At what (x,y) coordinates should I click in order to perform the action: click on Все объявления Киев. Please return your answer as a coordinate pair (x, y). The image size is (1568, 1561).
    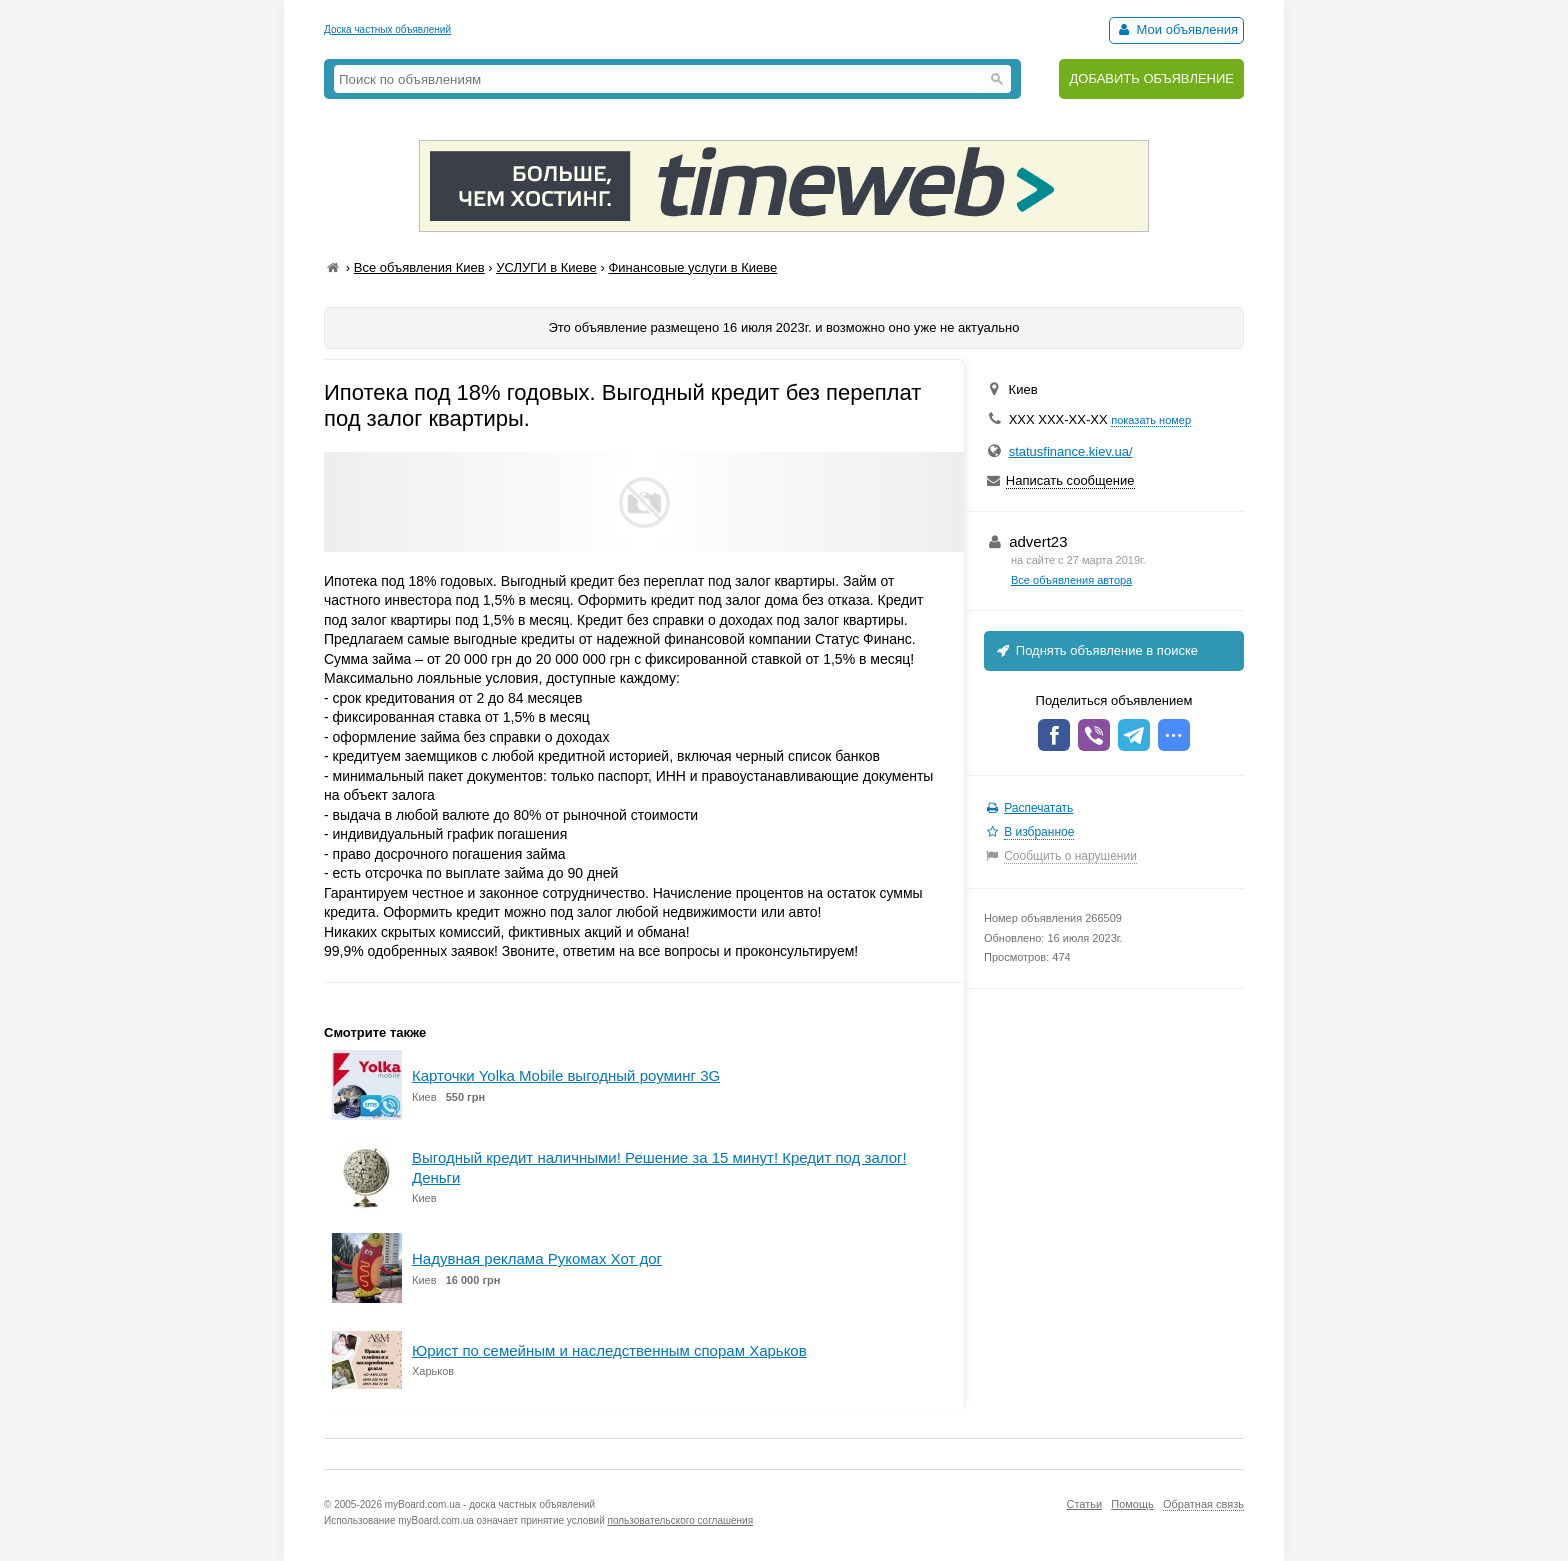
    Looking at the image, I should click on (419, 267).